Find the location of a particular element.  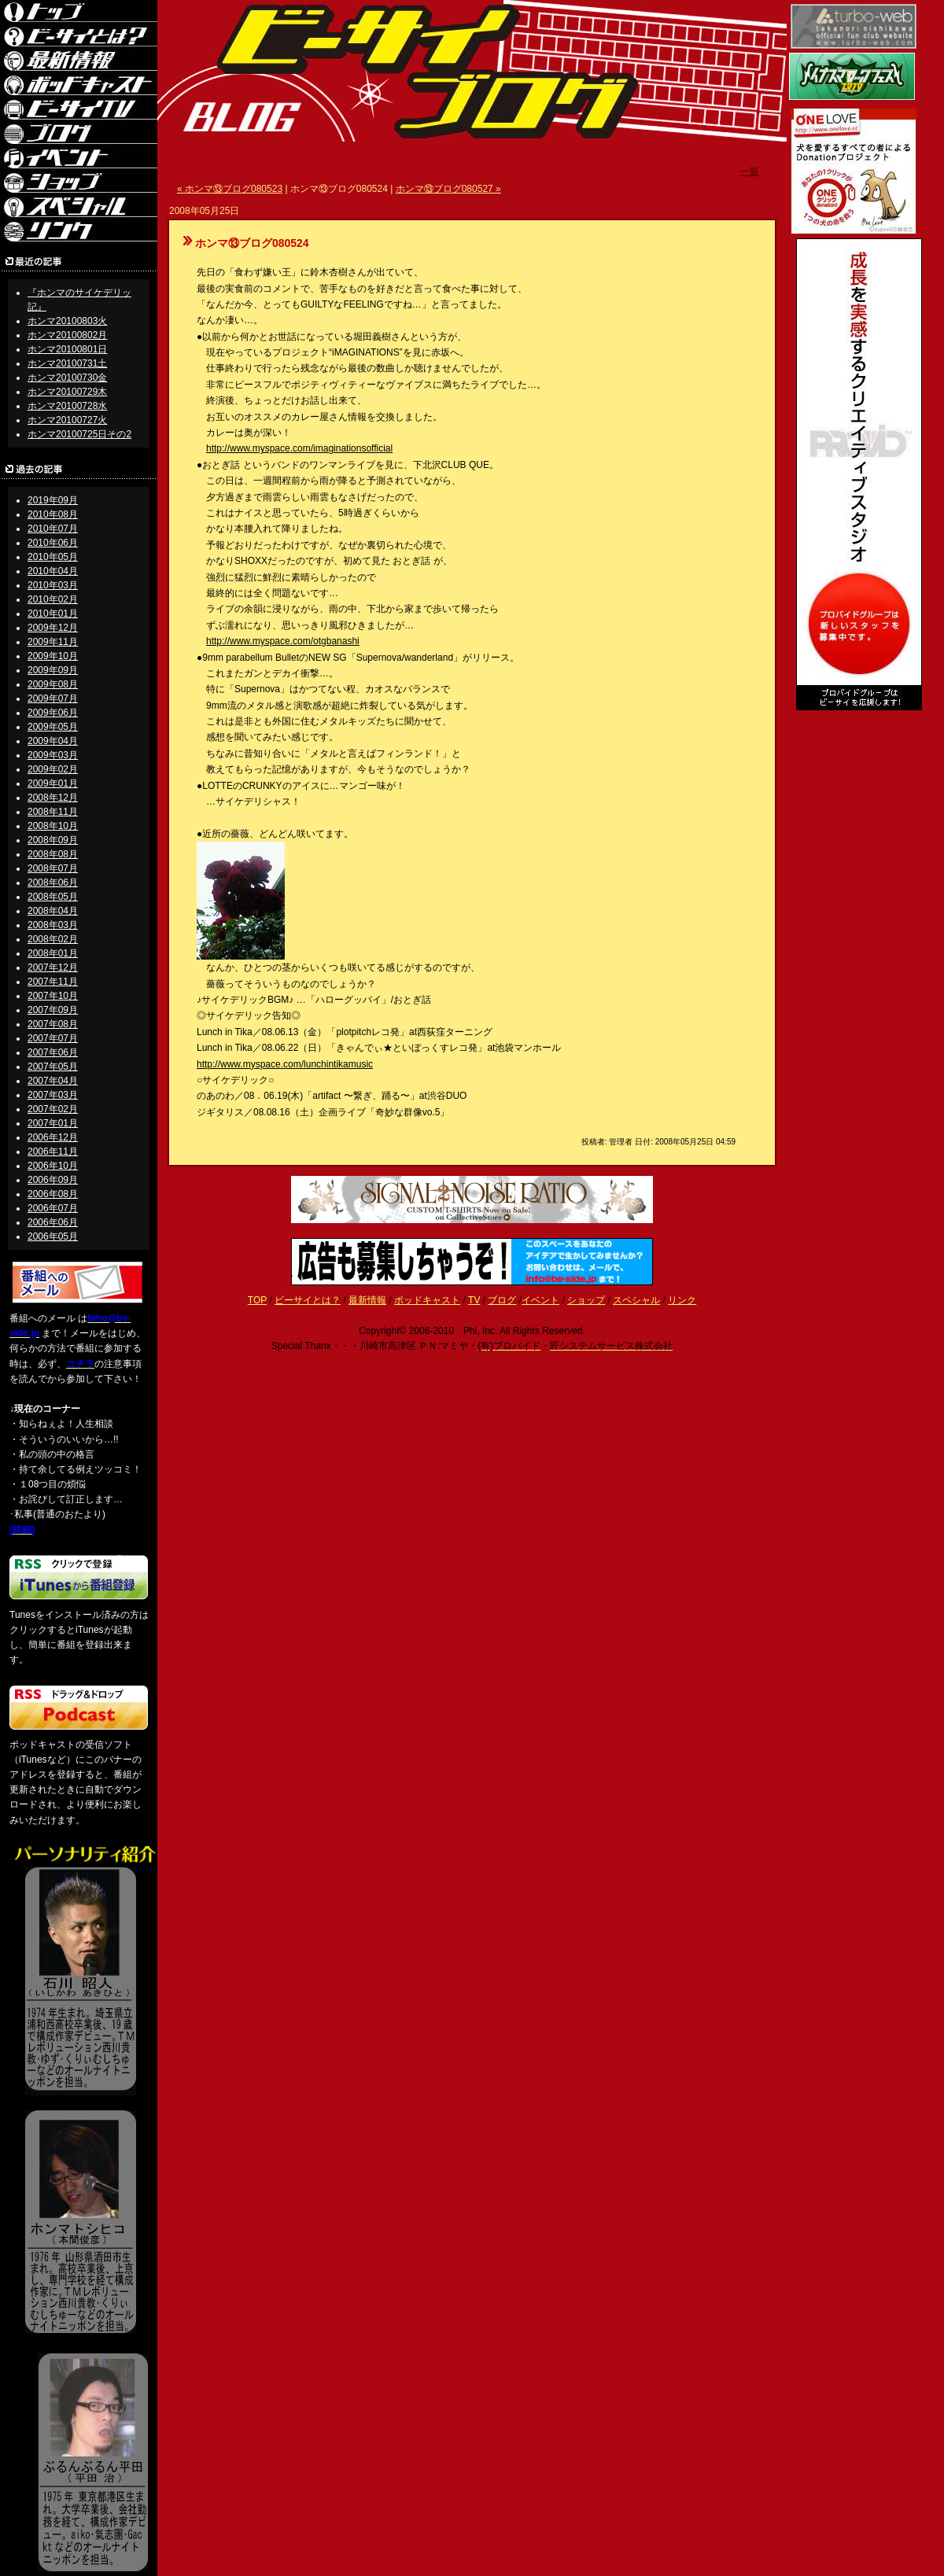

2007年08月 is located at coordinates (53, 1024).